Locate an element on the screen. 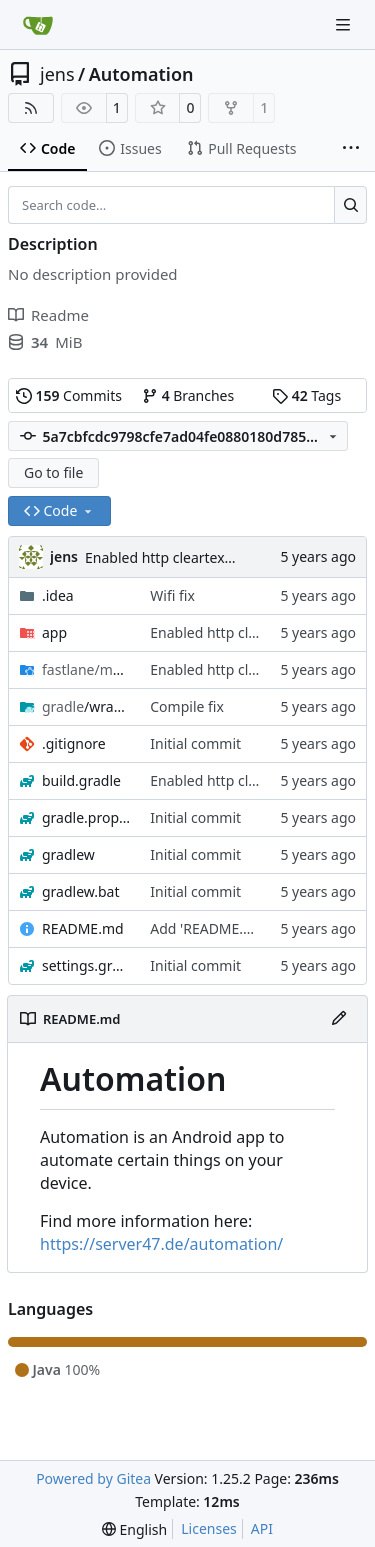  Licenses is located at coordinates (209, 1528).